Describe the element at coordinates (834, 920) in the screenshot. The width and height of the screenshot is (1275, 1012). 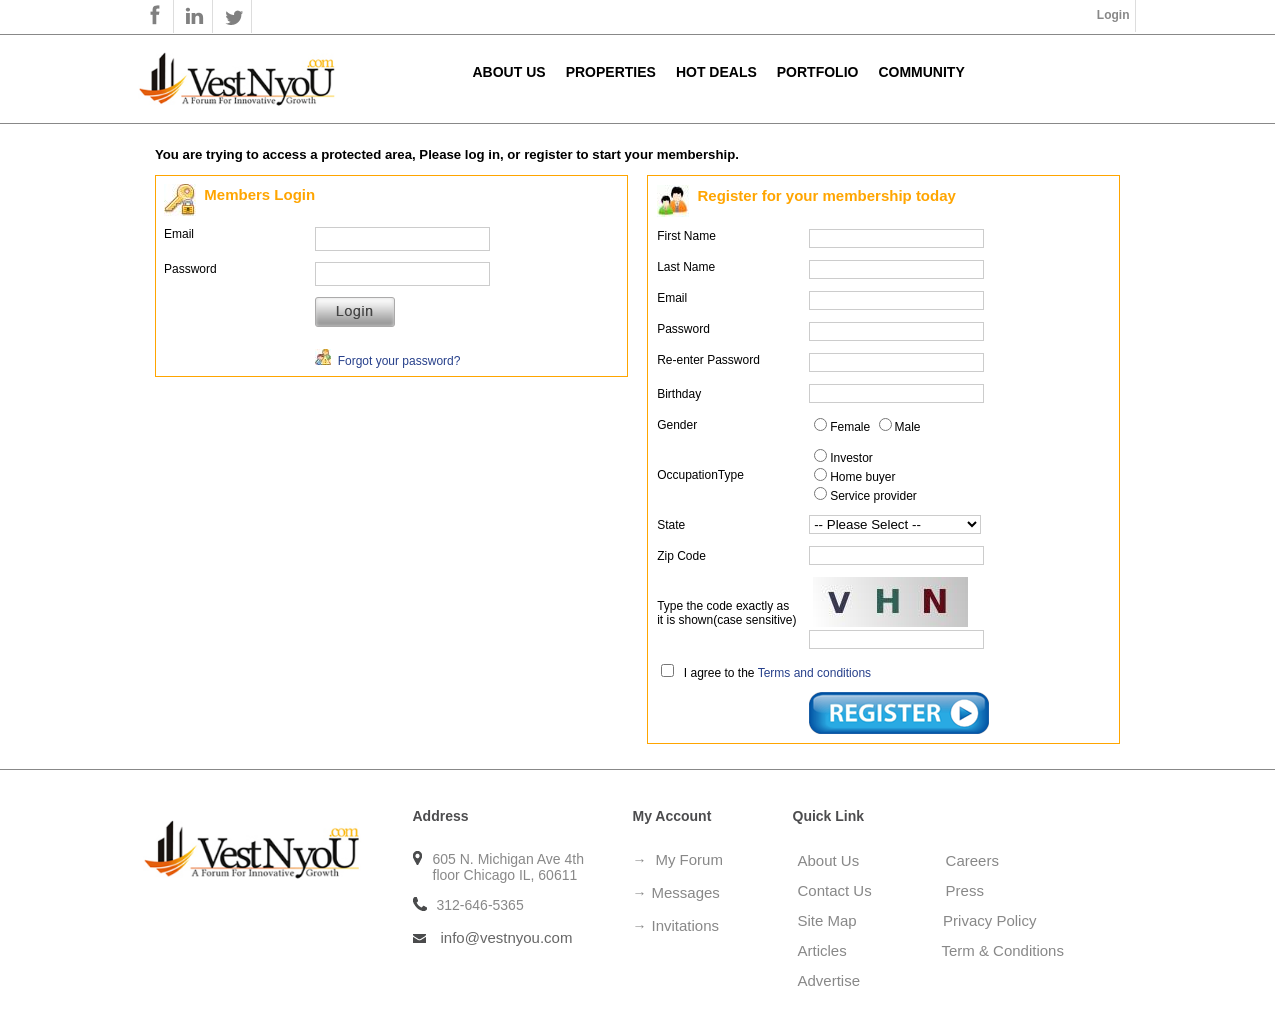
I see `Site Map` at that location.